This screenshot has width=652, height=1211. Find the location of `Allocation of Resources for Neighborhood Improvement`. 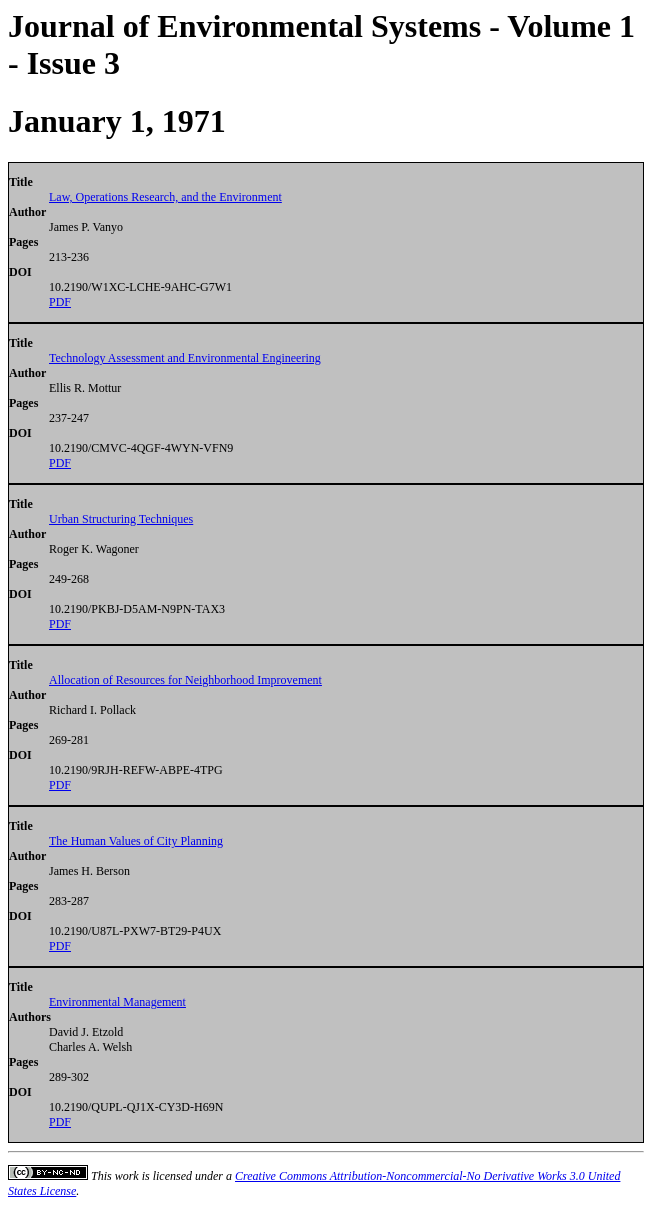

Allocation of Resources for Neighborhood Improvement is located at coordinates (185, 680).